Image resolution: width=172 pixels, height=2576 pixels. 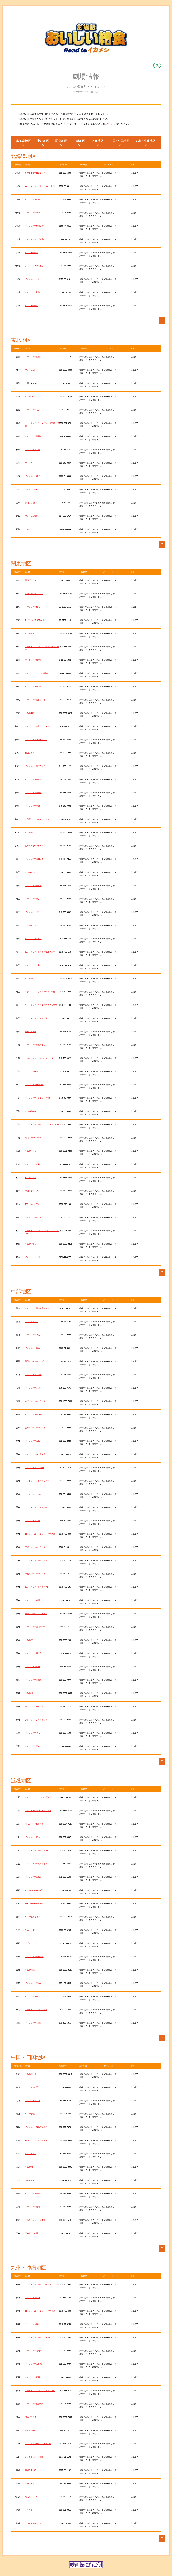 I want to click on イオンシネマ長久手, so click(x=33, y=1653).